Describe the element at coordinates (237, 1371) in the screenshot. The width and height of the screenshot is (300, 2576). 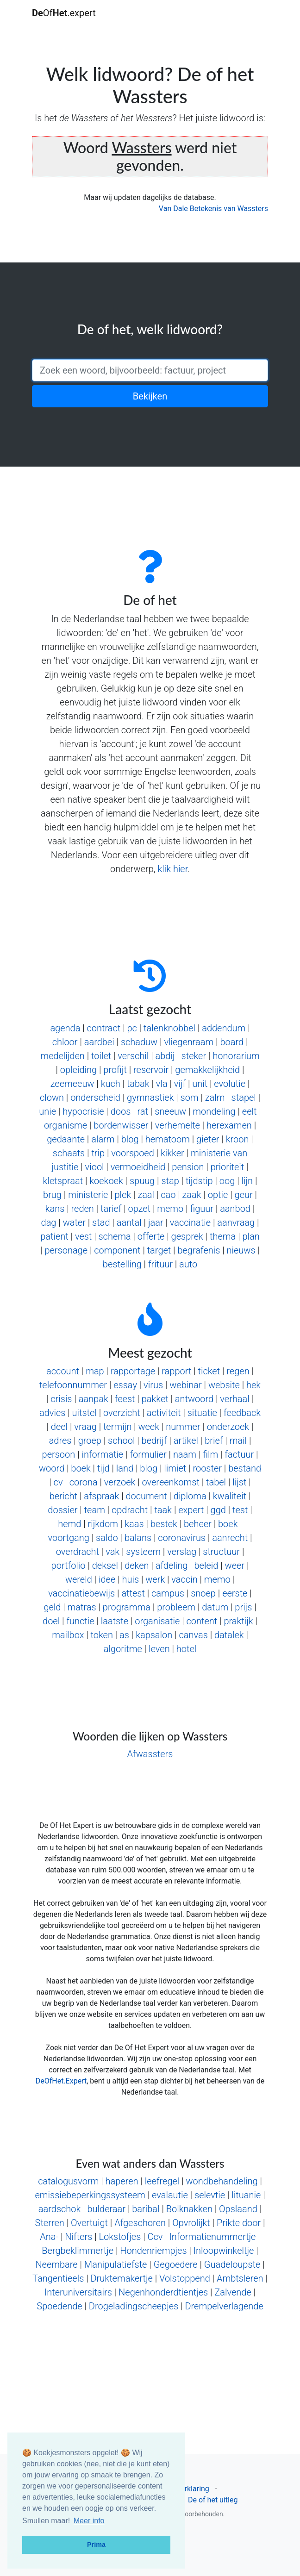
I see `regen` at that location.